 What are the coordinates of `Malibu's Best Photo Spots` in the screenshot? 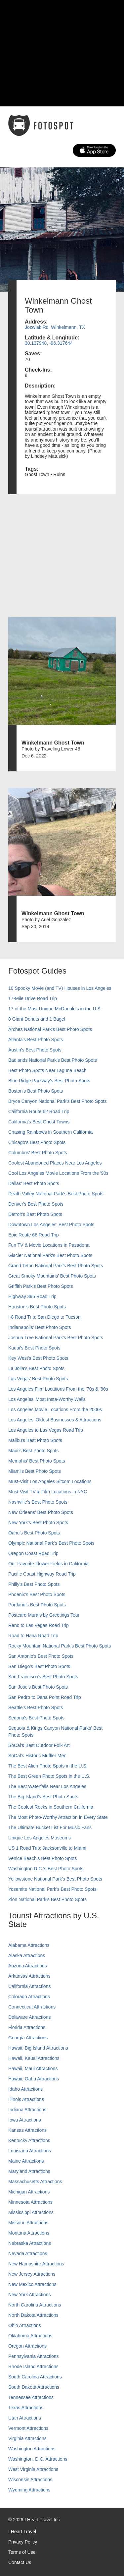 It's located at (35, 1440).